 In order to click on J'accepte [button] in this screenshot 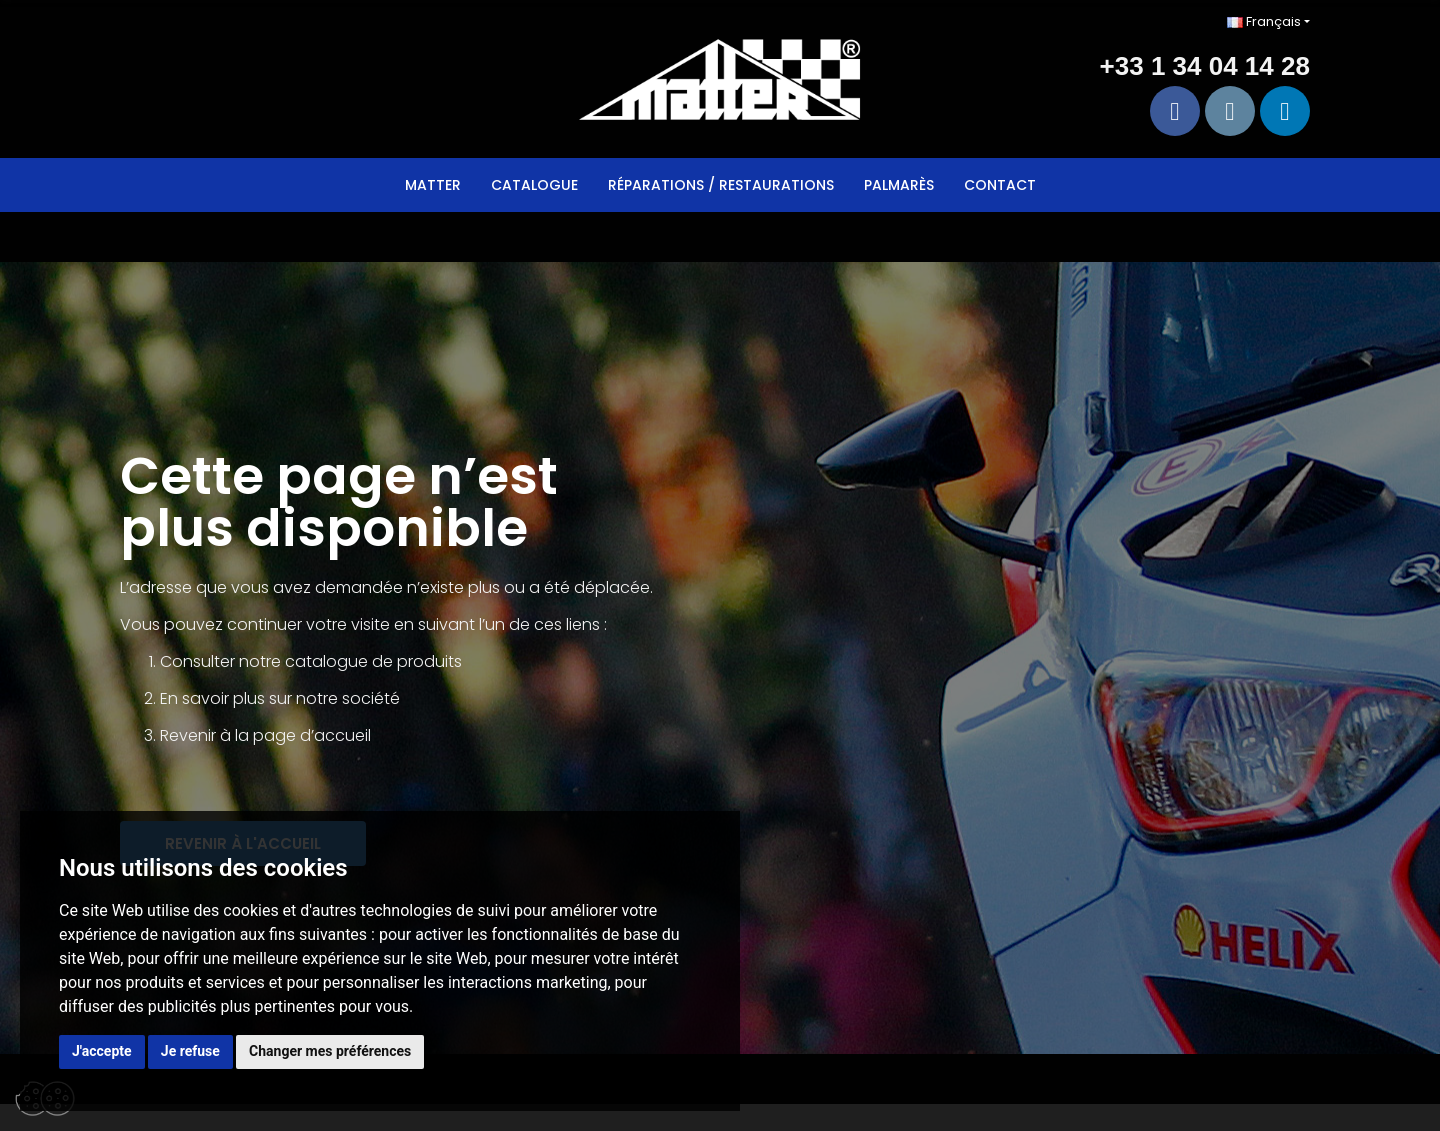, I will do `click(102, 1051)`.